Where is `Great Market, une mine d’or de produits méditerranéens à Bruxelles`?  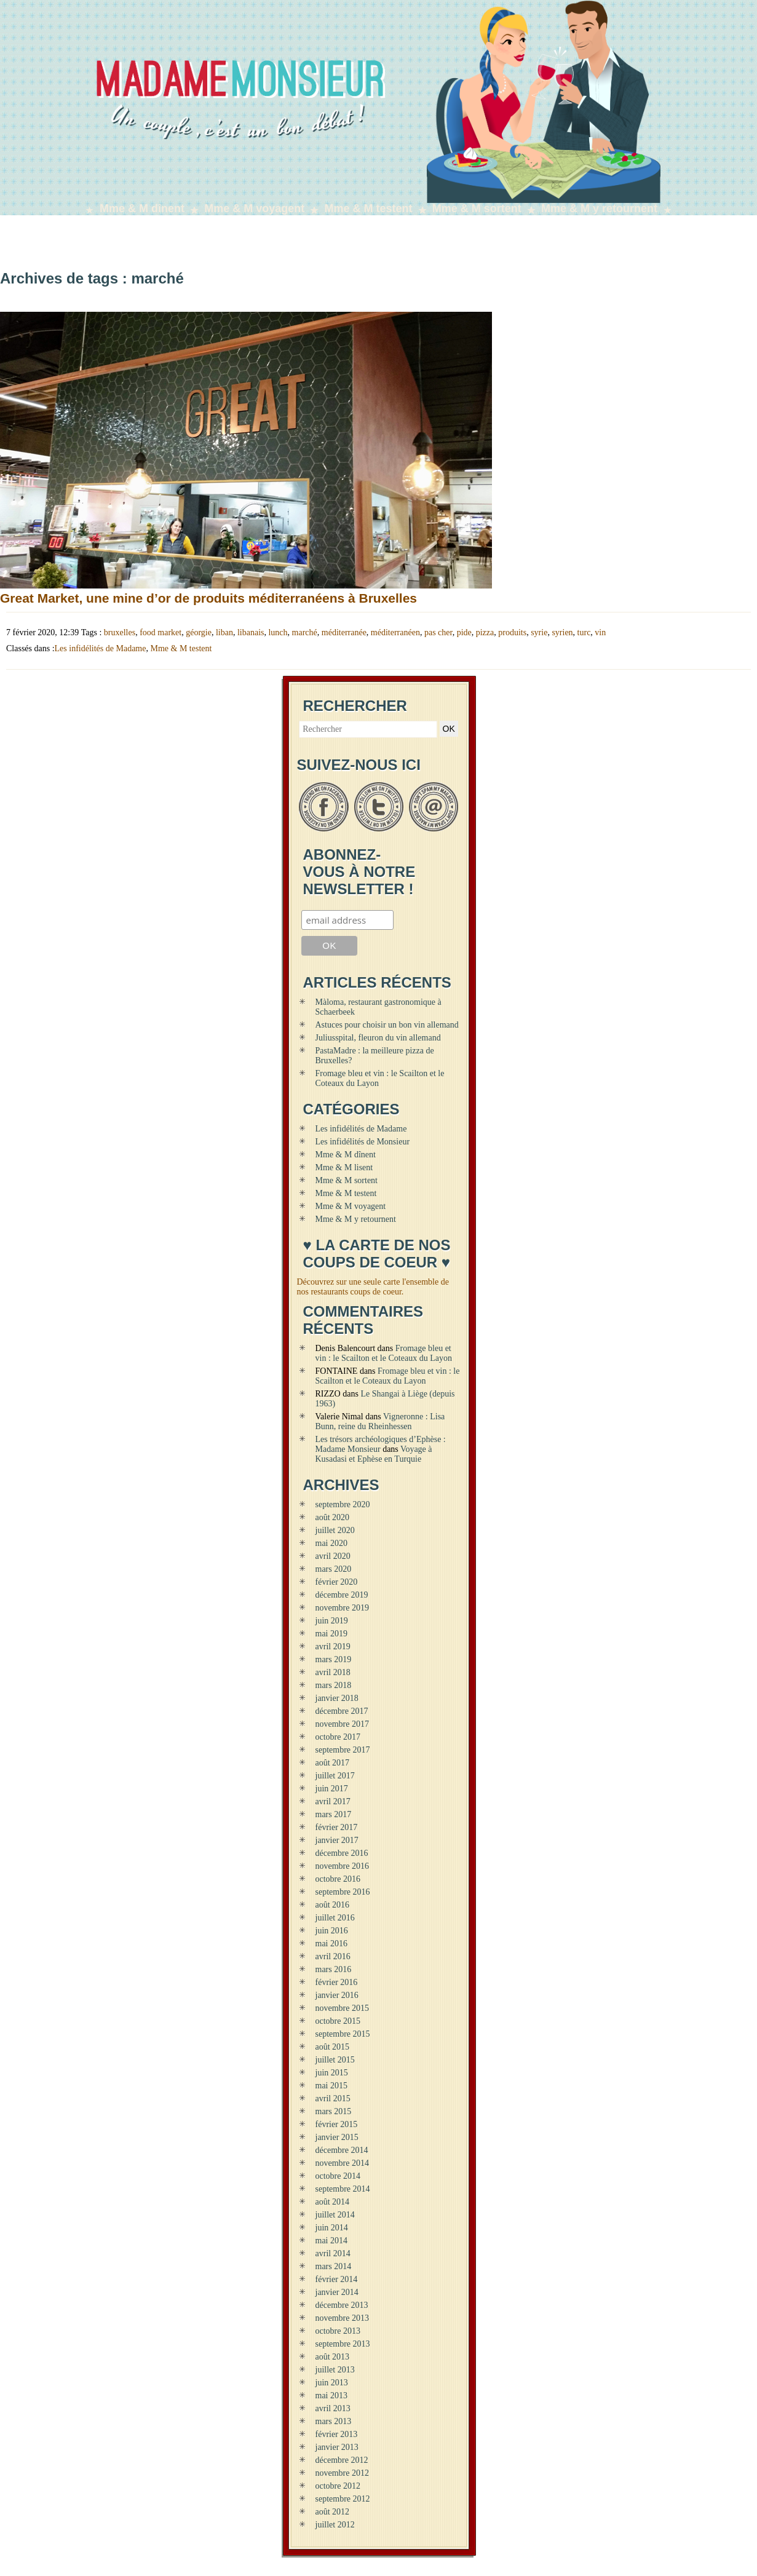 Great Market, une mine d’or de produits méditerranéens à Bruxelles is located at coordinates (208, 598).